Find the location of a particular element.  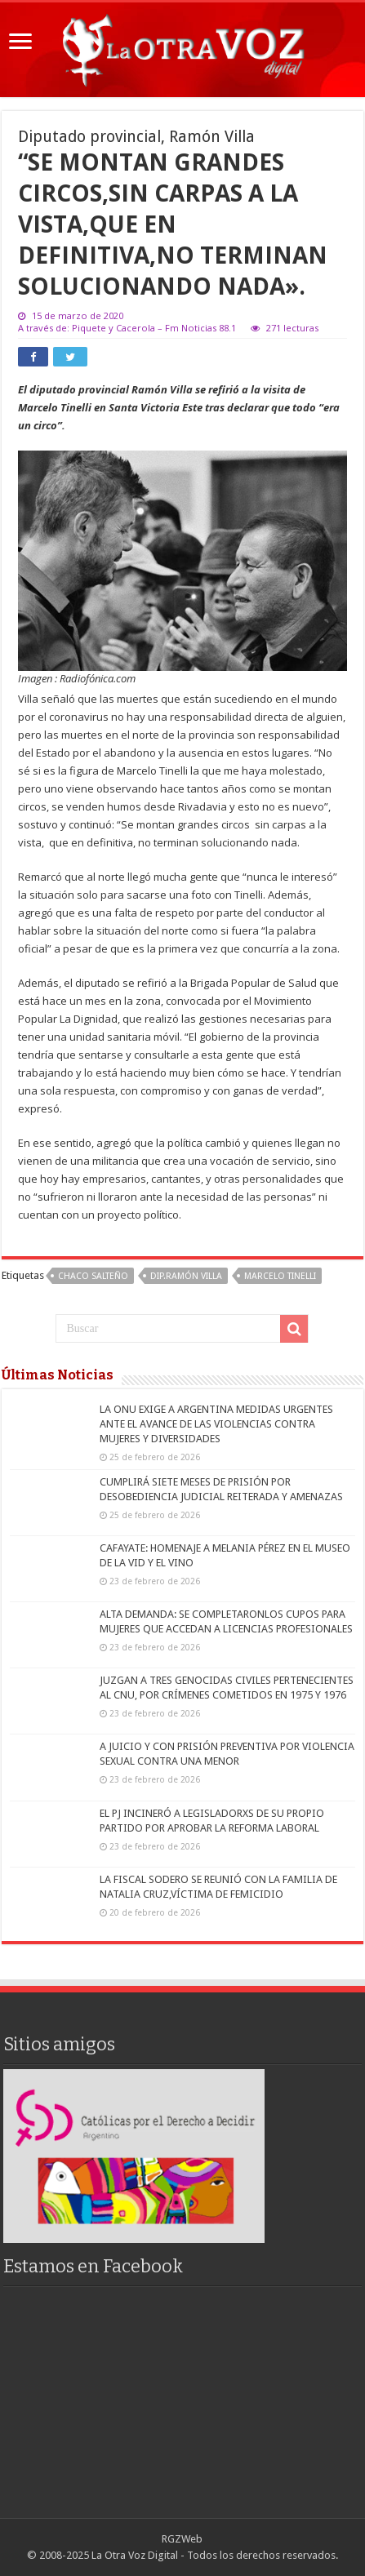

LA ONU EXIGE A ARGENTINA MEDIDAS URGENTES ANTE EL AVANCE DE LAS VIOLENCIAS CONTRA MUJERES Y DIVERSIDADES is located at coordinates (216, 1424).